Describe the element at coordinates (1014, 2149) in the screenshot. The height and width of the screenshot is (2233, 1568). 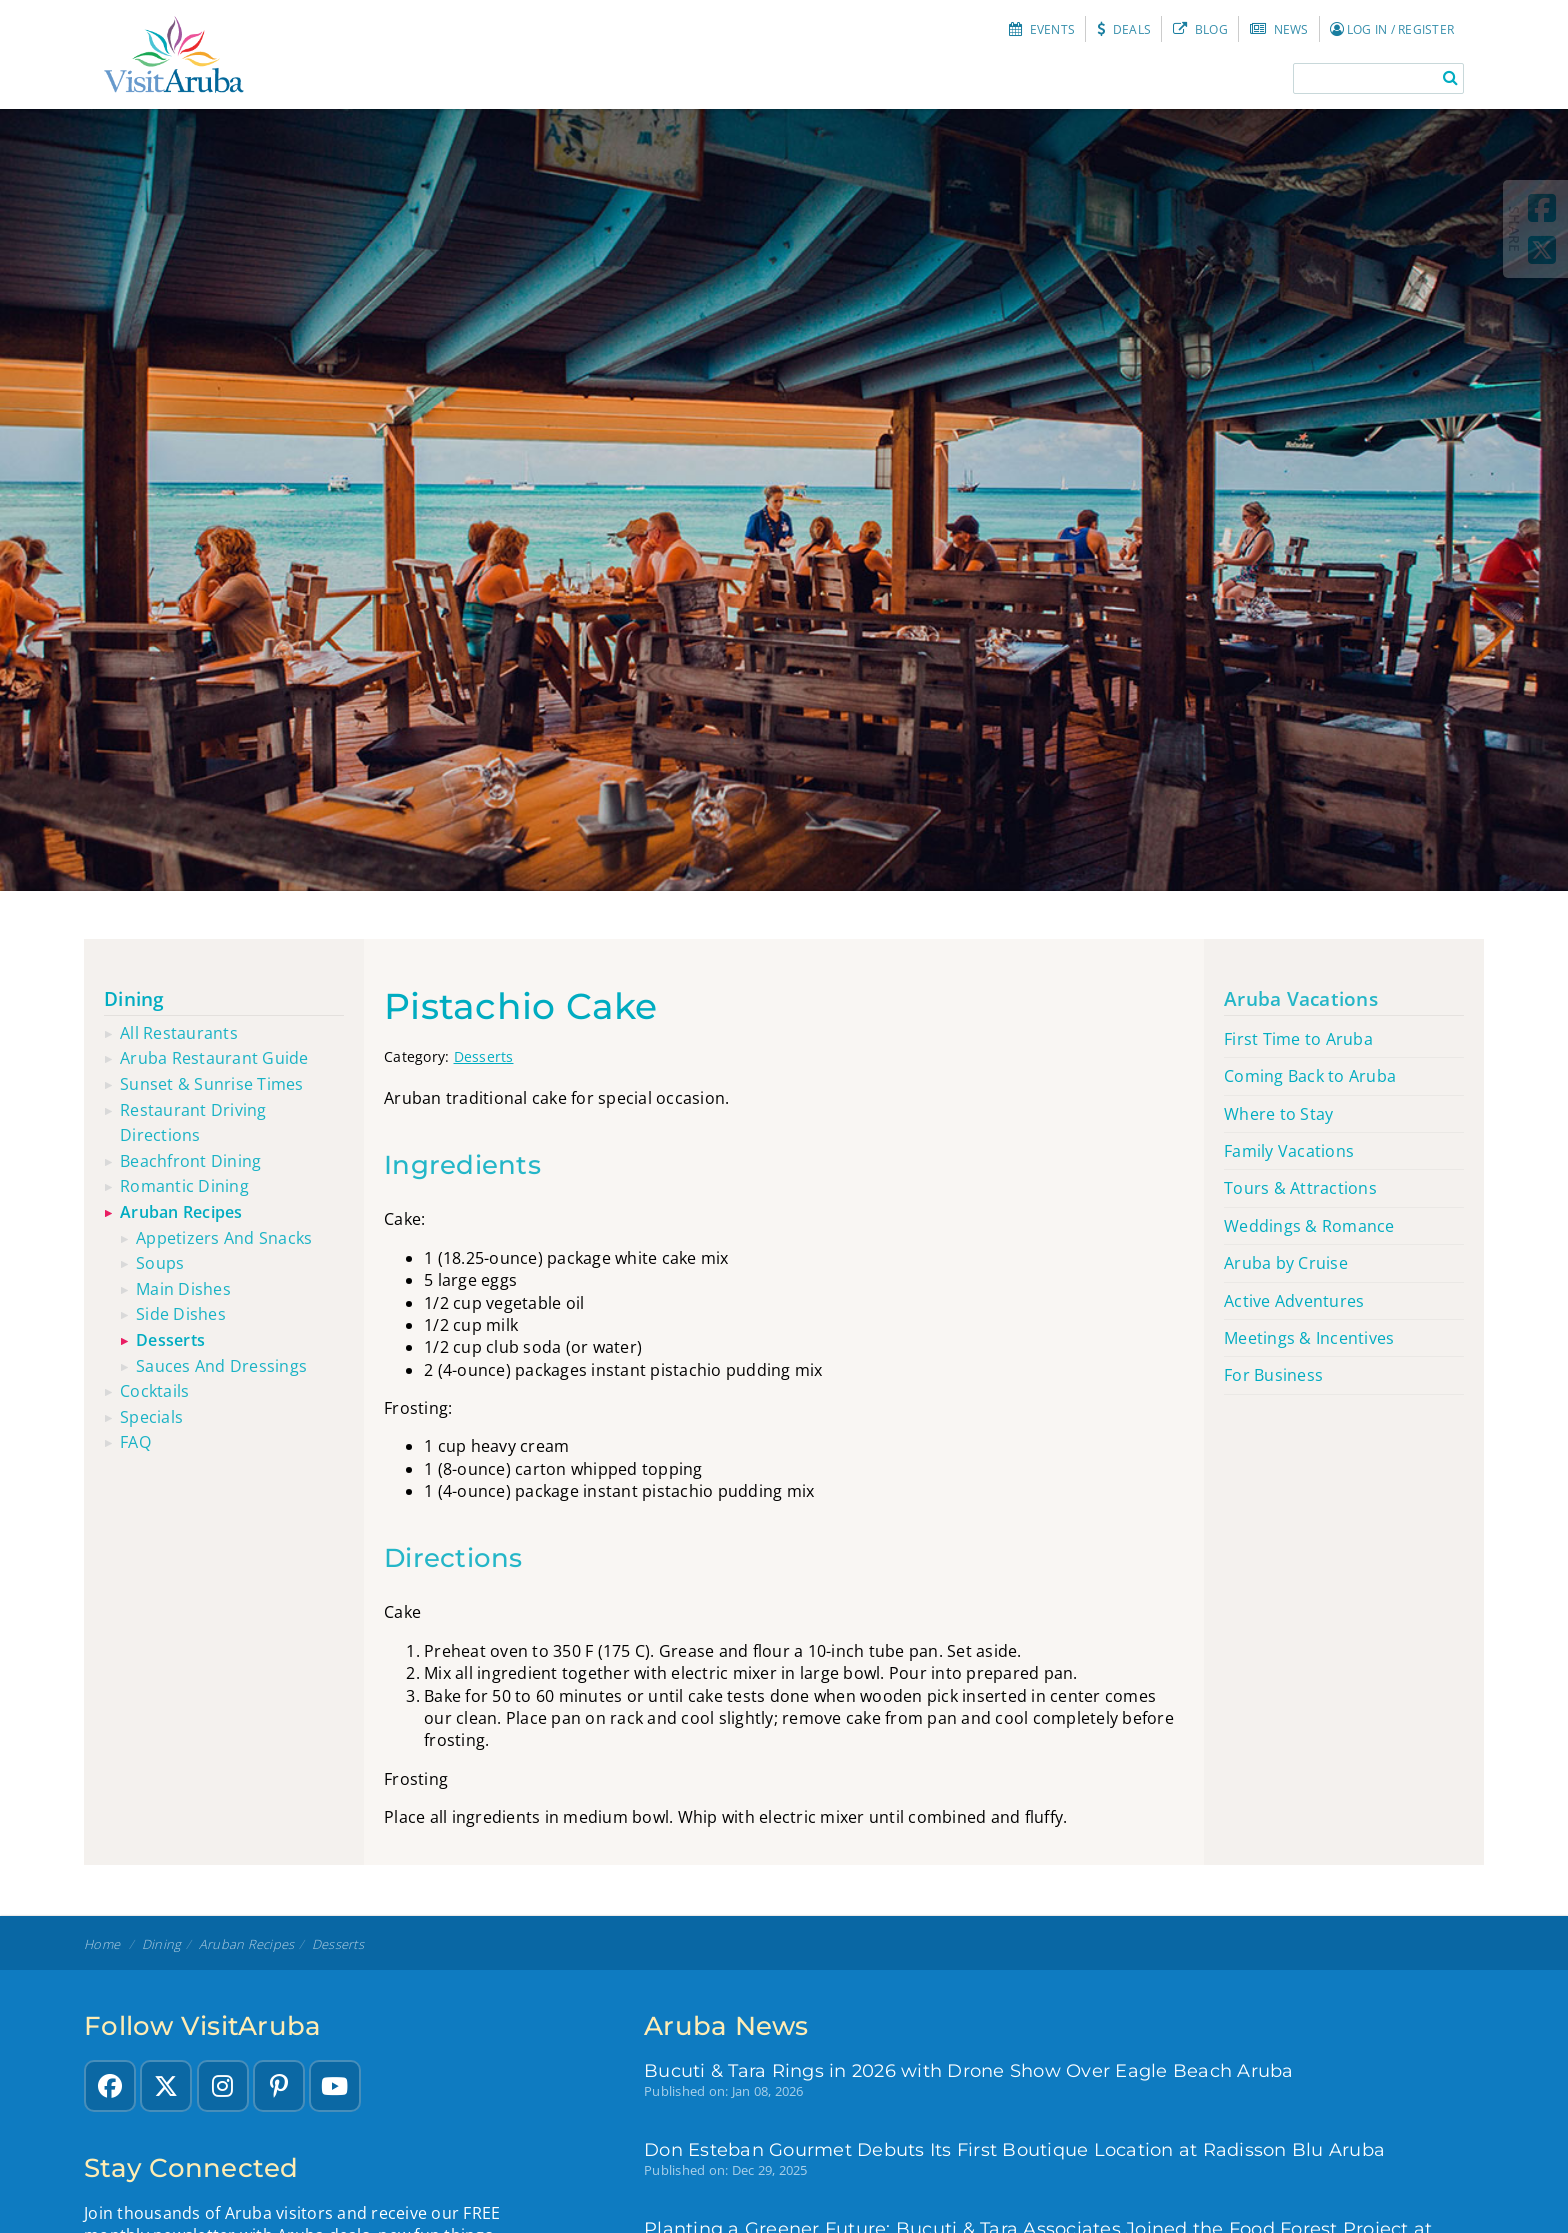
I see `Don Esteban Gourmet Debuts Its First Boutique Location at Radisson Blu Aruba` at that location.